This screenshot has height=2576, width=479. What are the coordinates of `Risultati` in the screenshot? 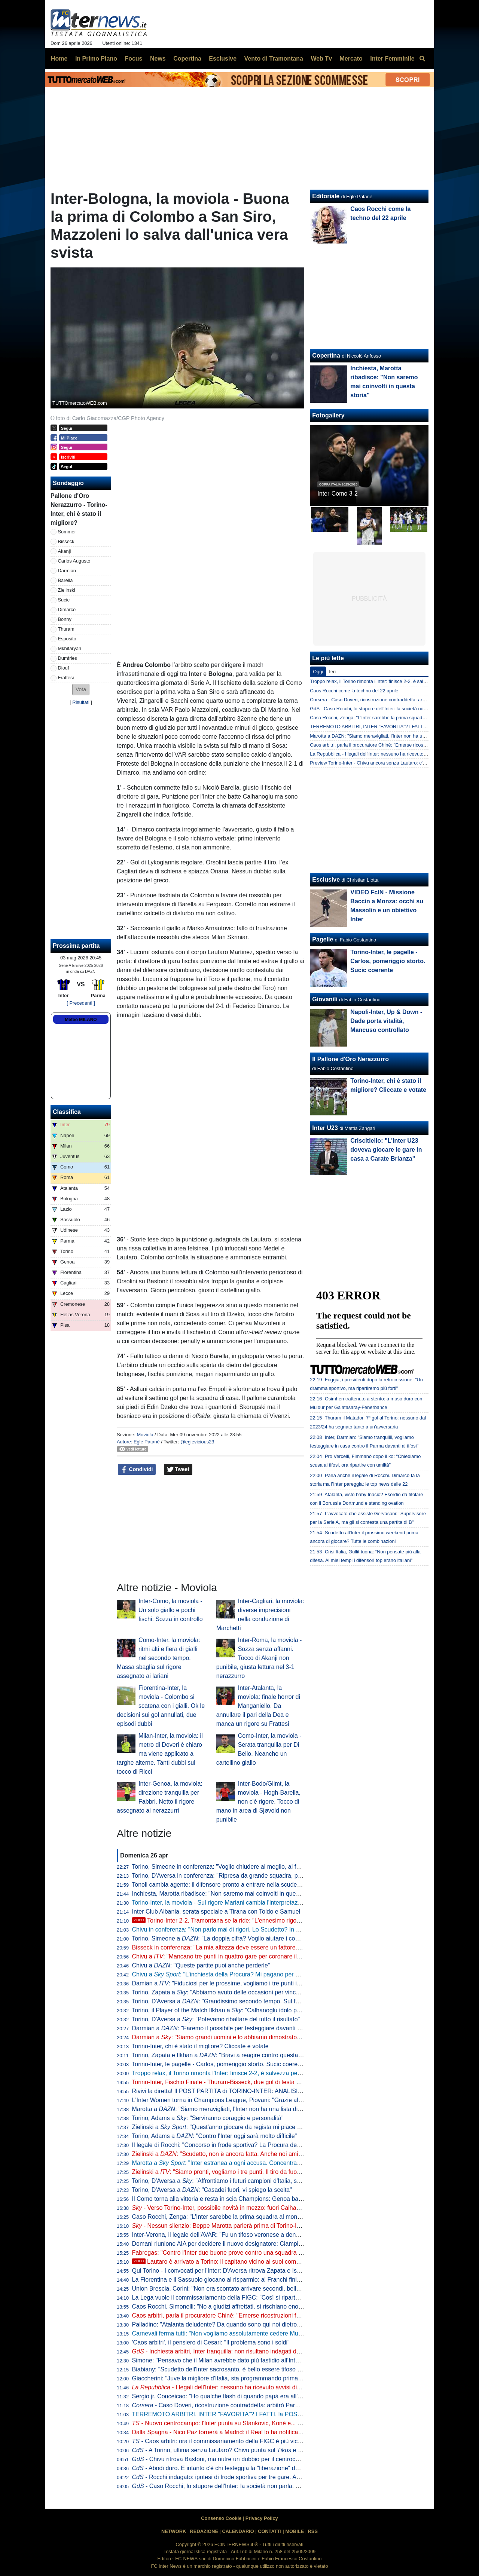 It's located at (80, 702).